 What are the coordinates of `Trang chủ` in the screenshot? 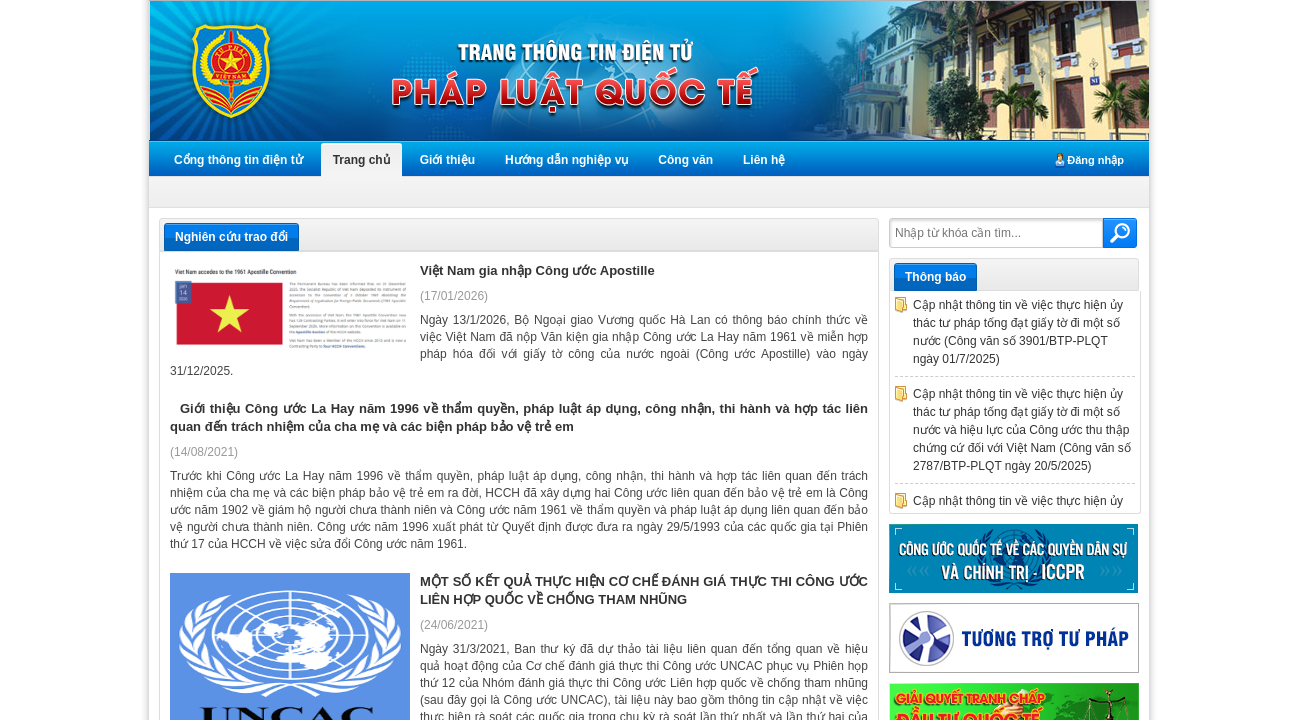 It's located at (361, 160).